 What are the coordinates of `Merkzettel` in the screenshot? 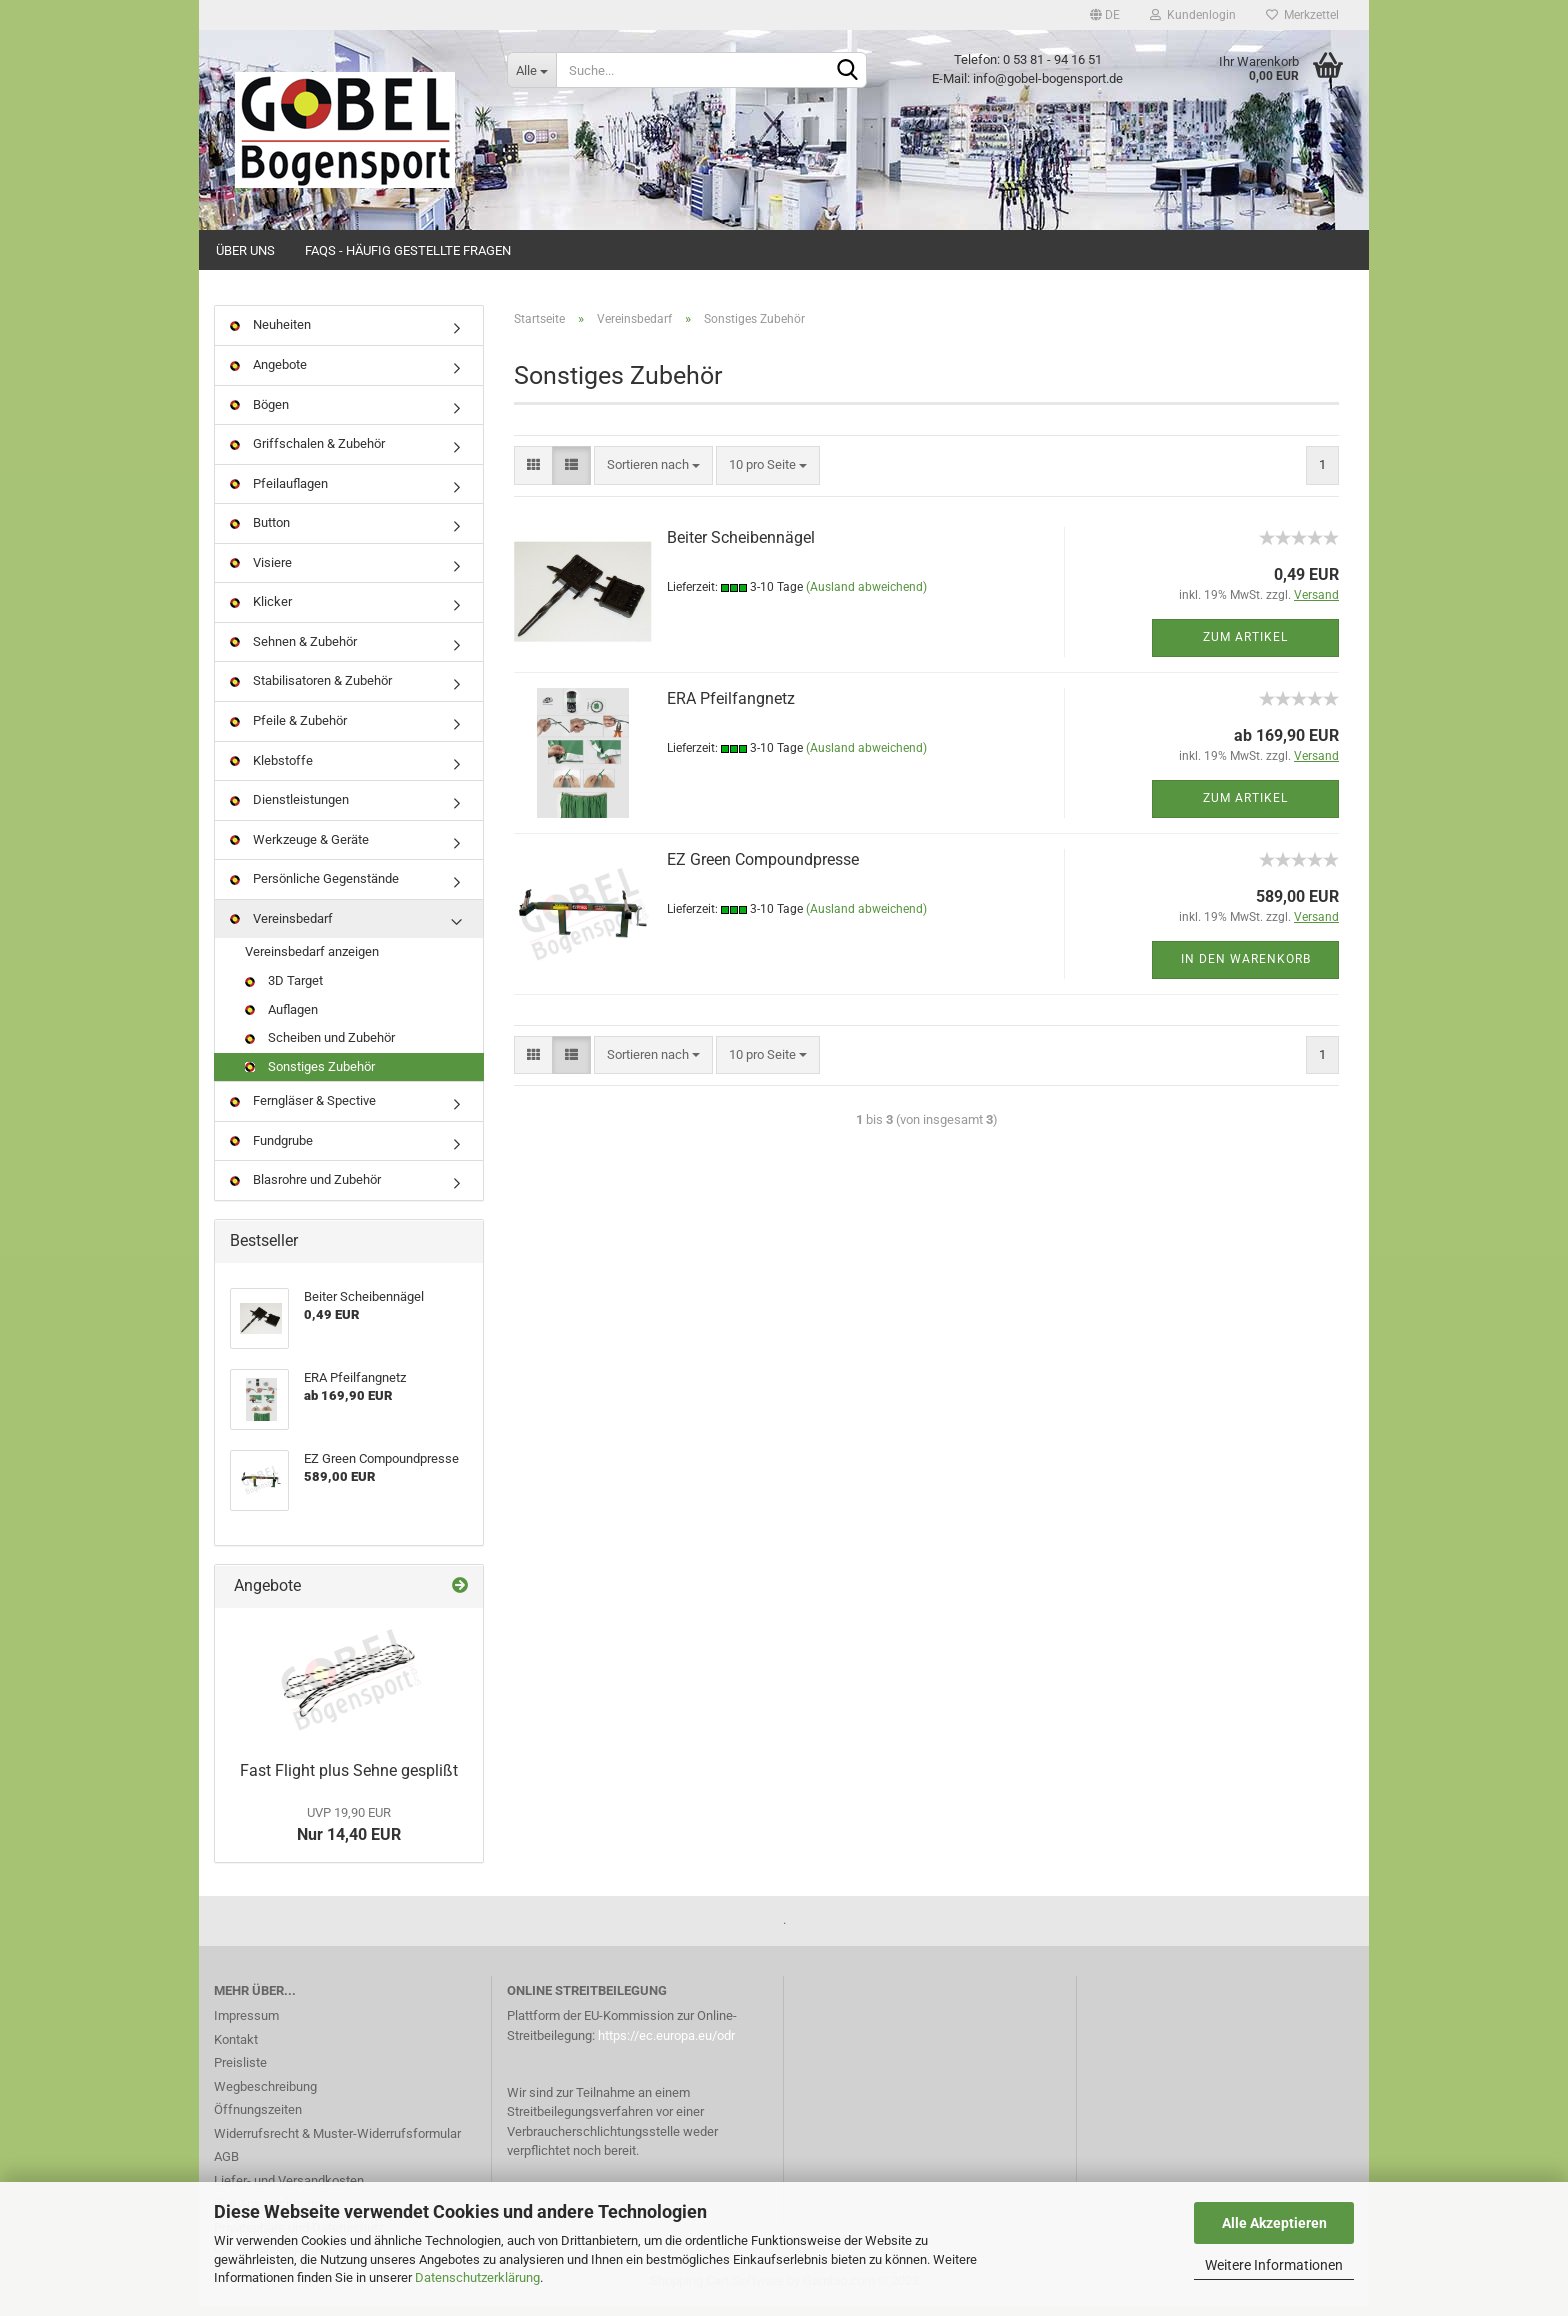 It's located at (1302, 15).